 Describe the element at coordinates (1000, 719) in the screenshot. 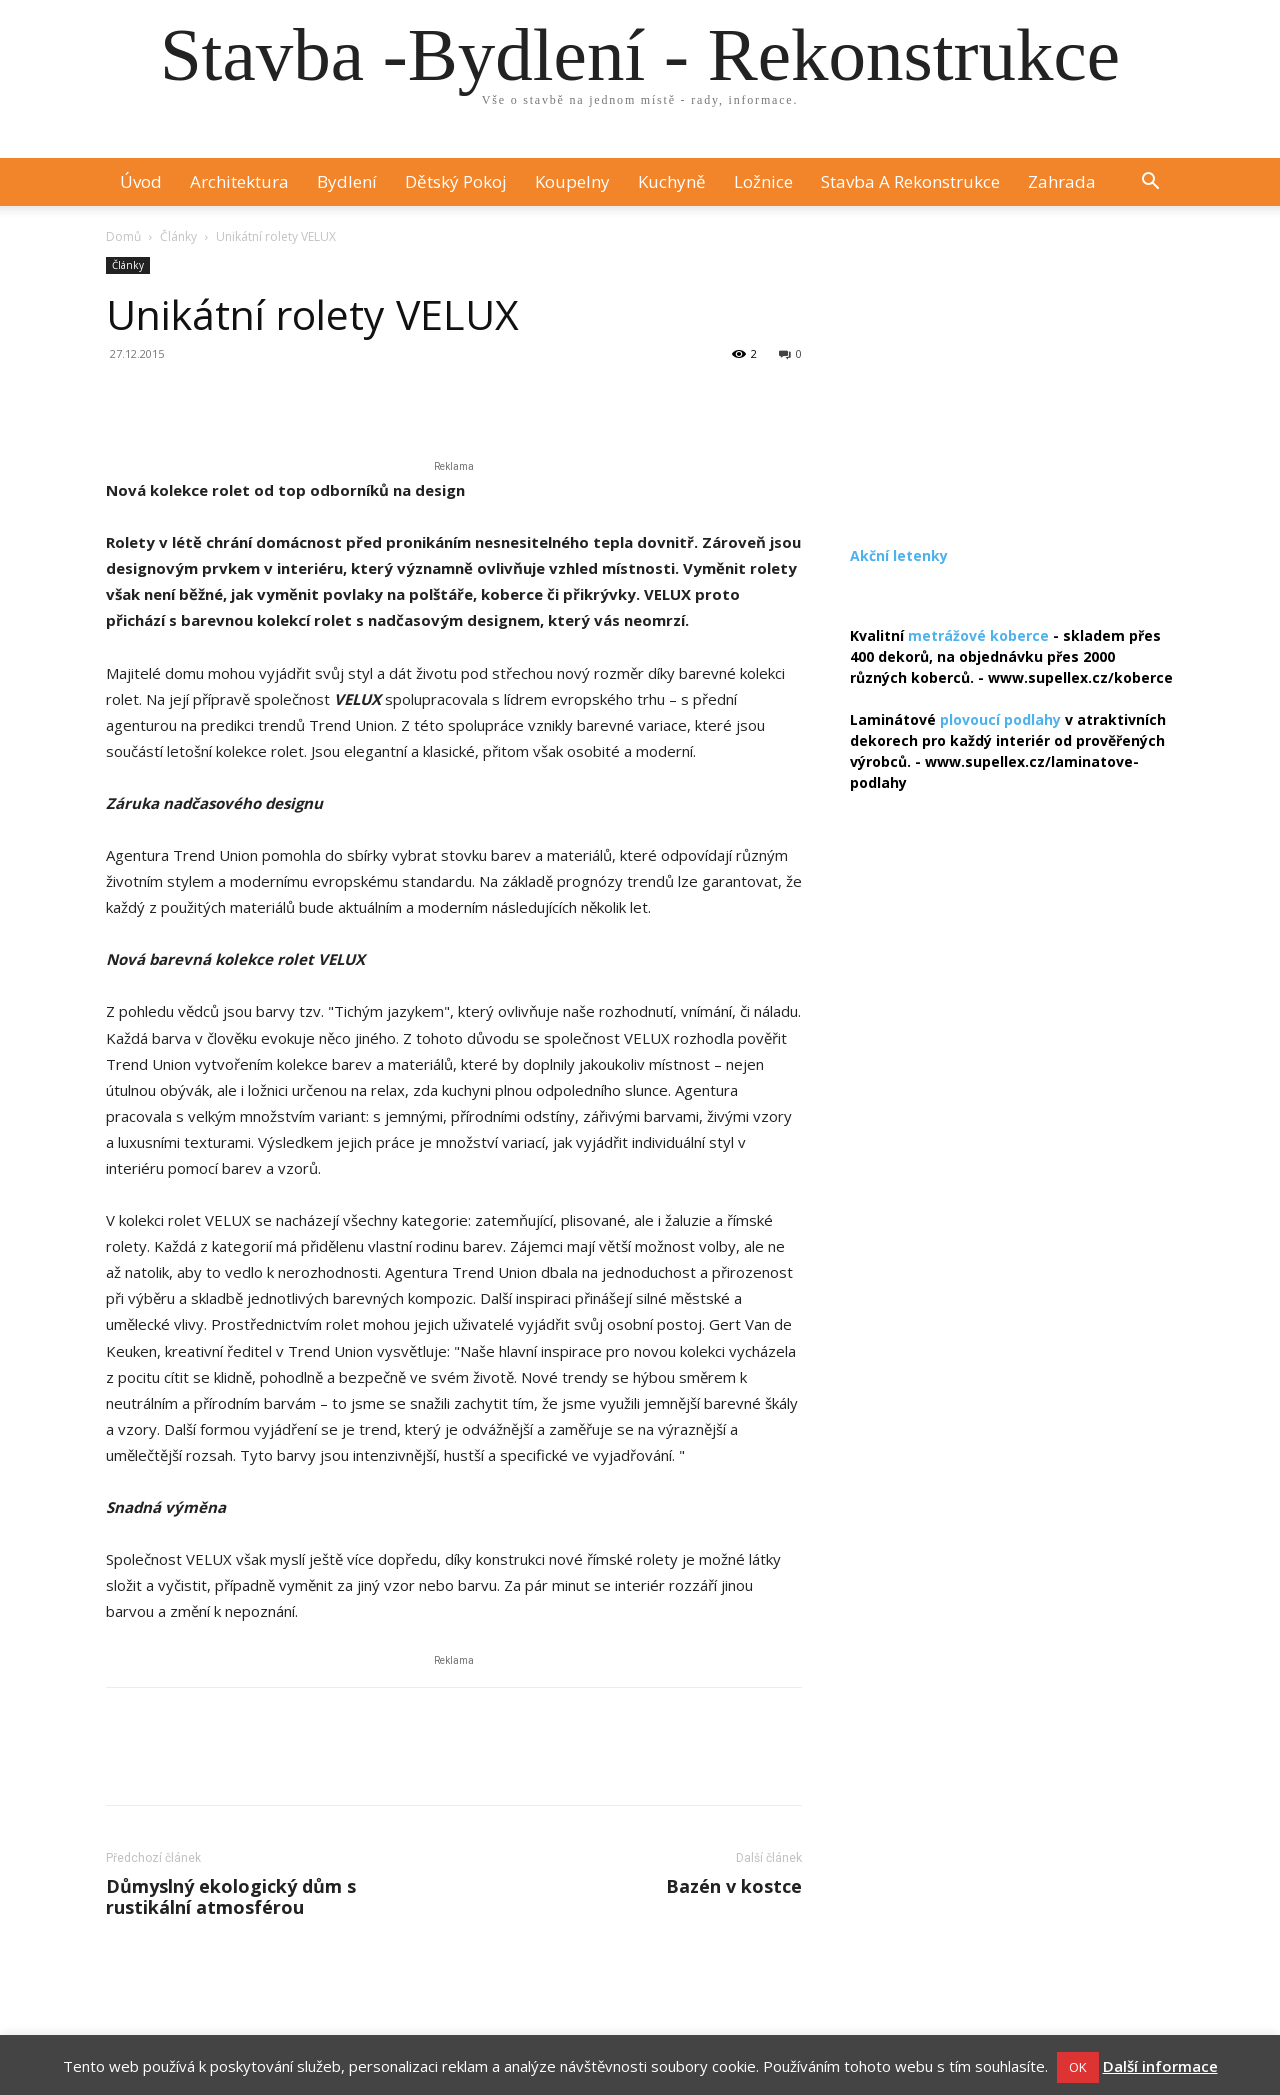

I see `plovoucí podlahy` at that location.